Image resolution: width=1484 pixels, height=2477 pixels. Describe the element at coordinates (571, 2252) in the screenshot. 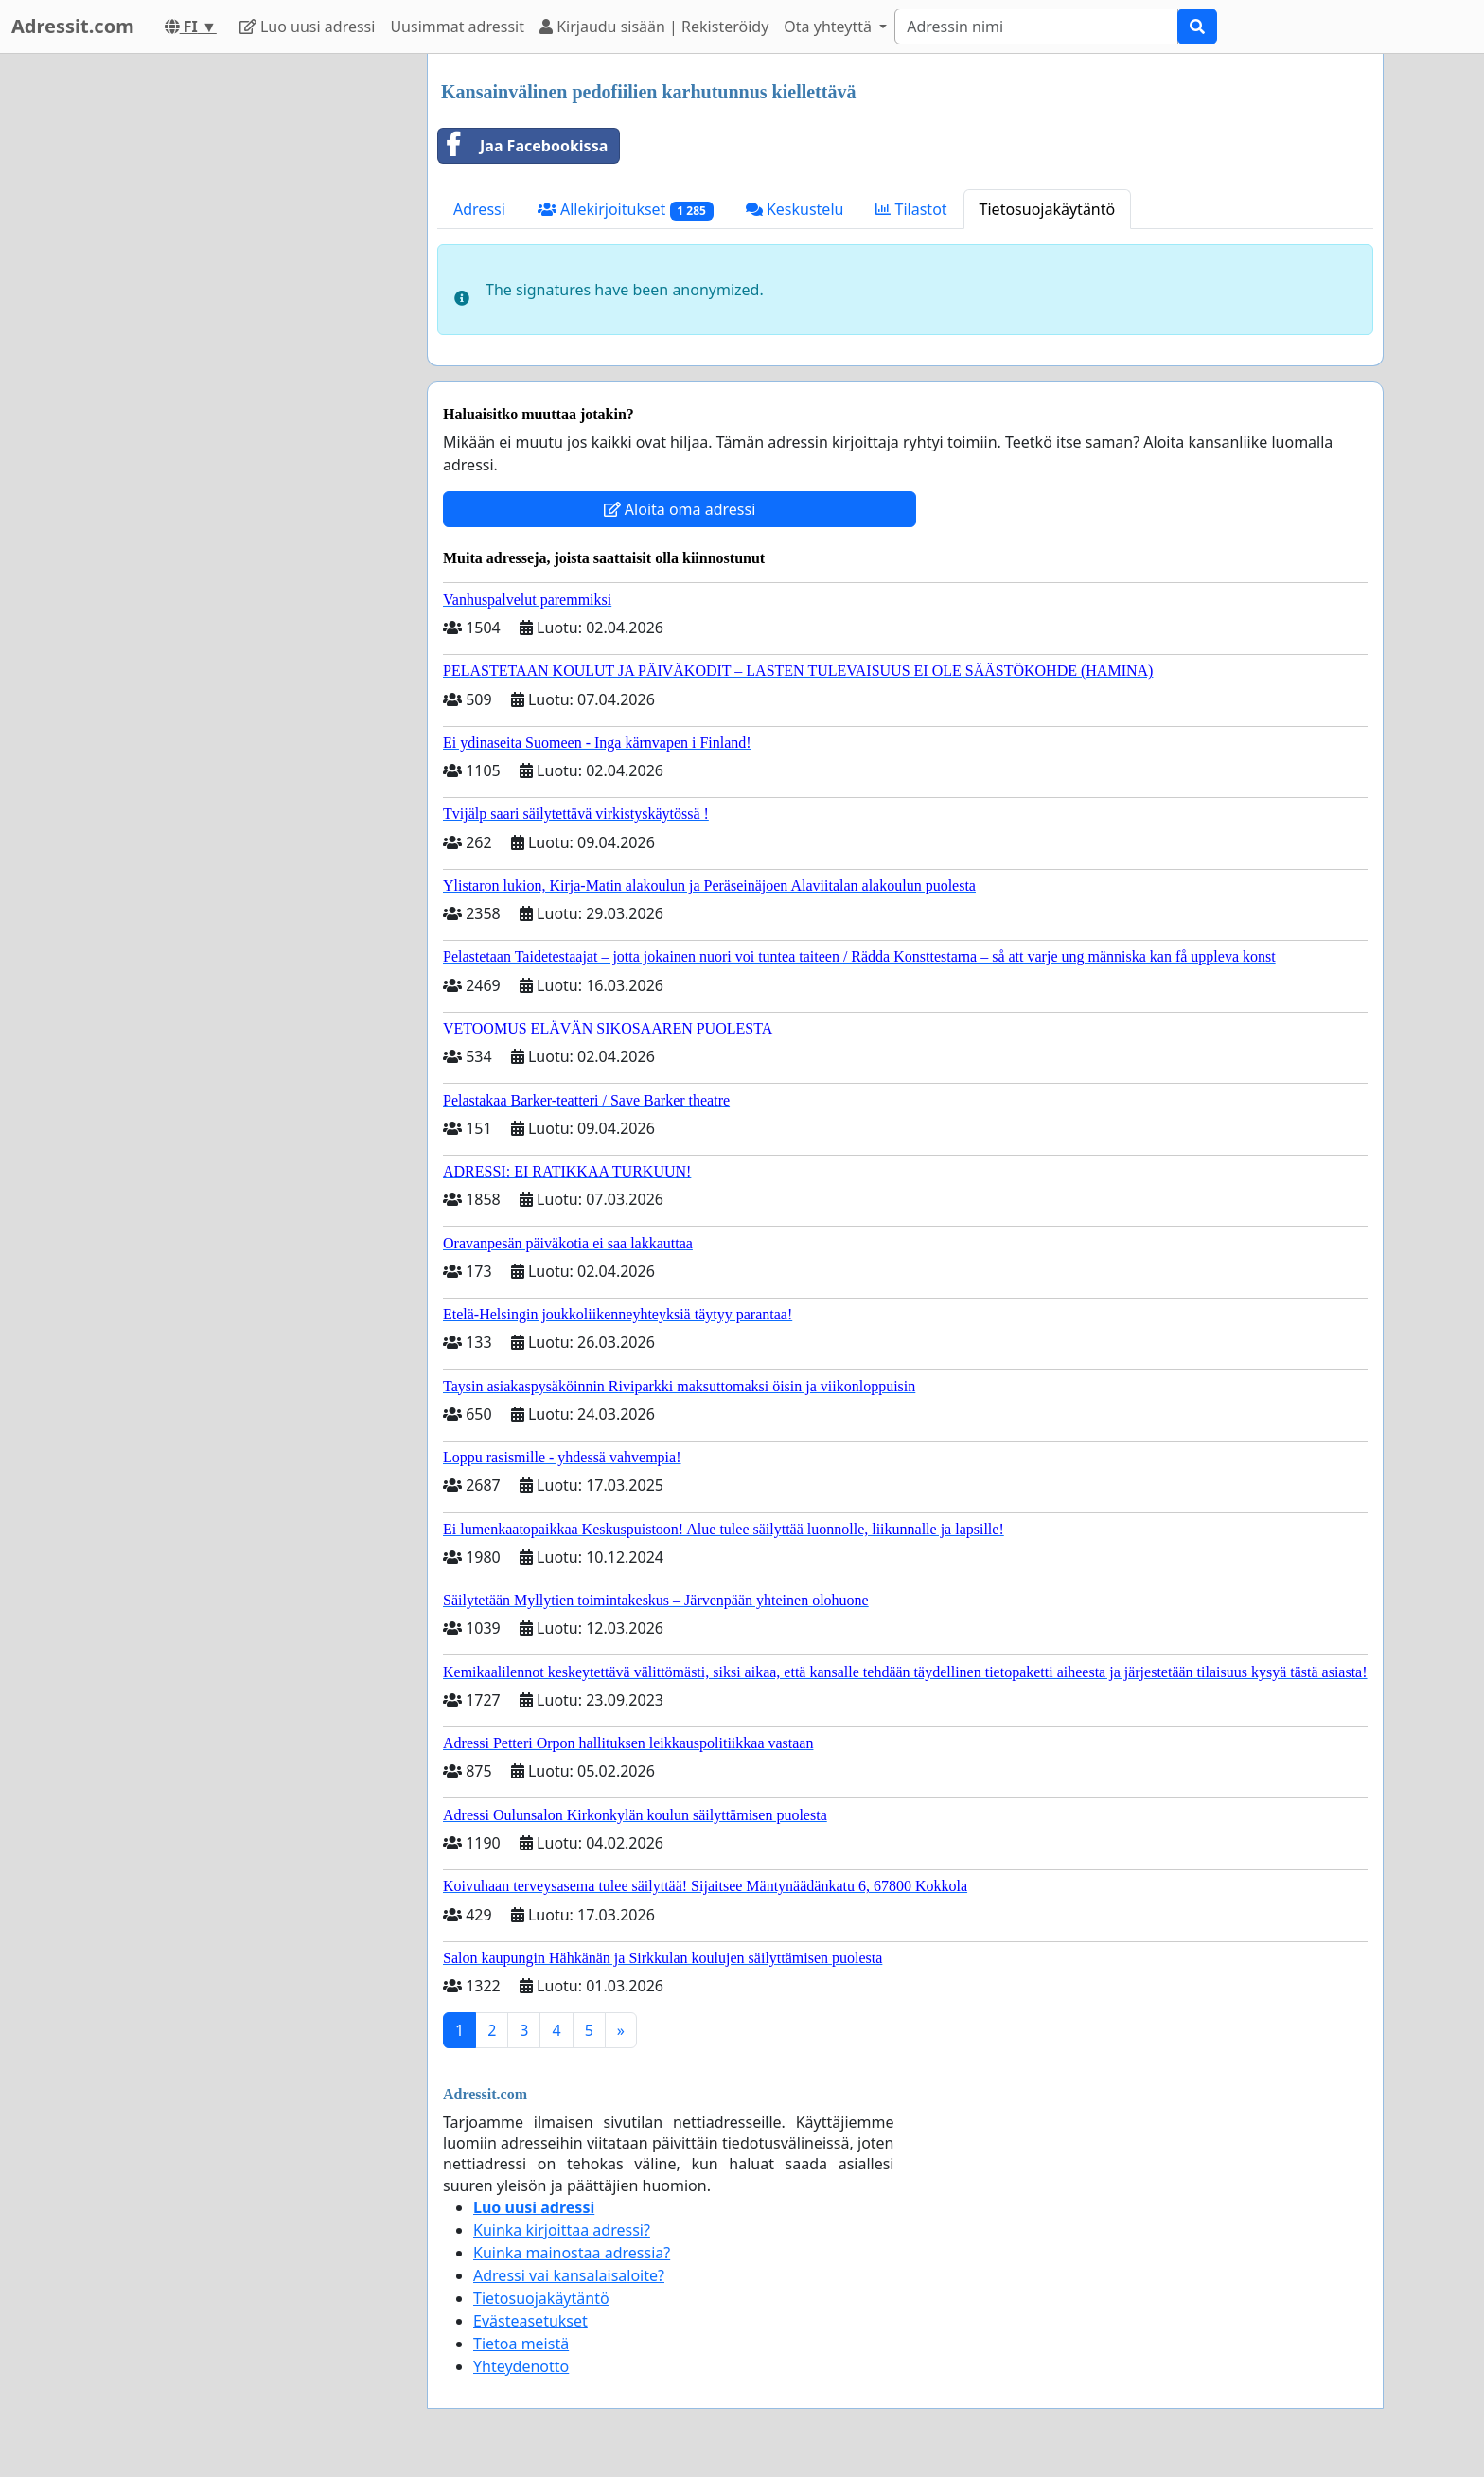

I see `Kuinka mainostaa adressia?` at that location.